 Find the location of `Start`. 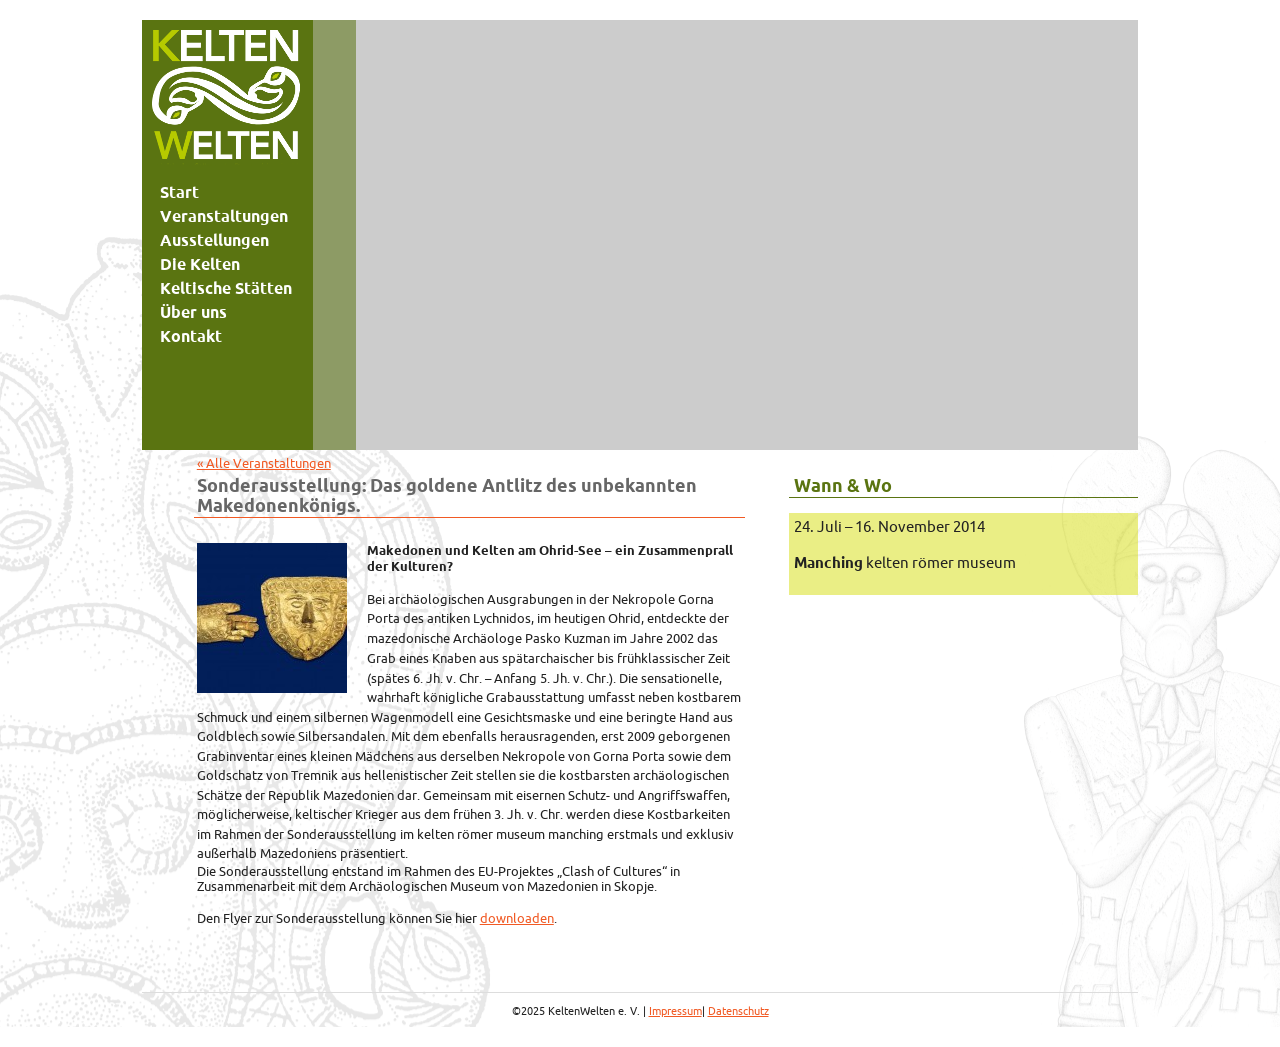

Start is located at coordinates (179, 192).